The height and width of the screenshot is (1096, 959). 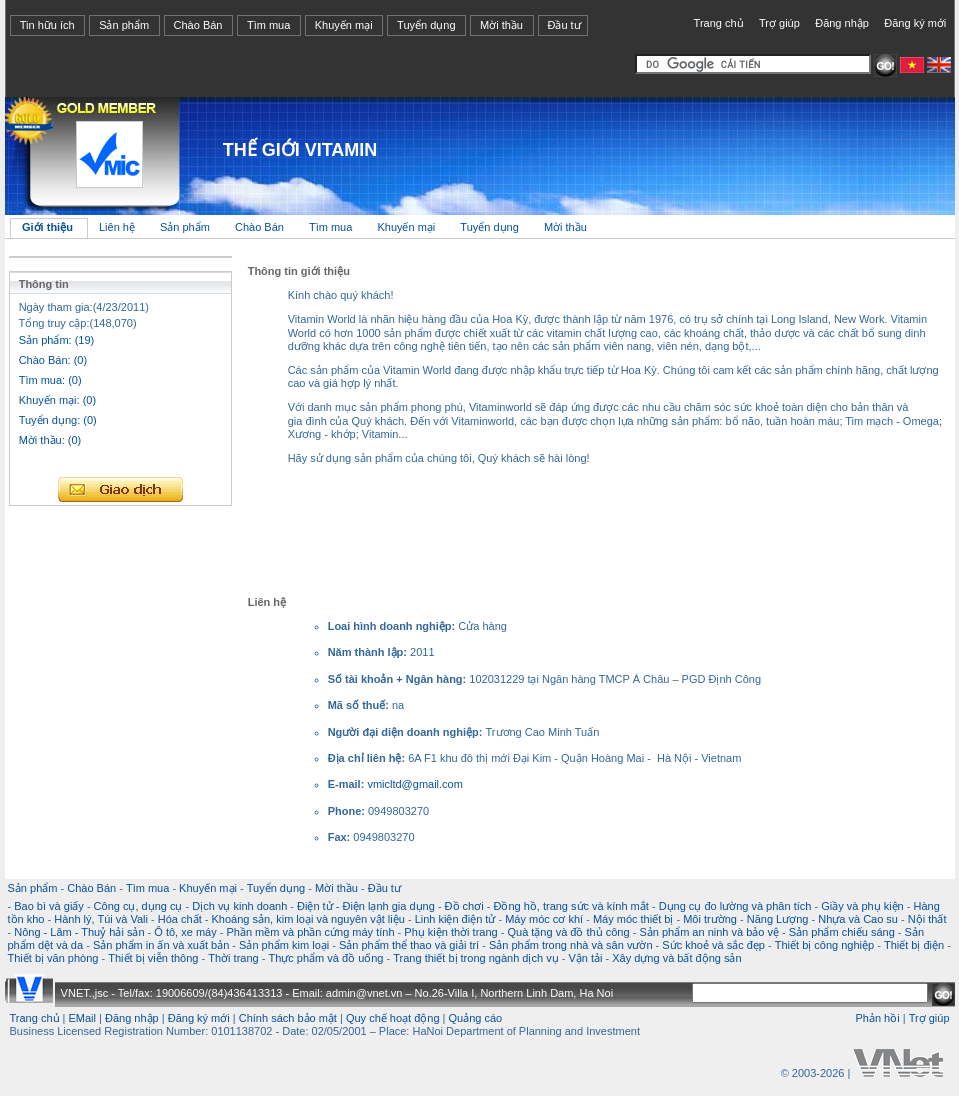 What do you see at coordinates (185, 932) in the screenshot?
I see `Ô tô, xe máy` at bounding box center [185, 932].